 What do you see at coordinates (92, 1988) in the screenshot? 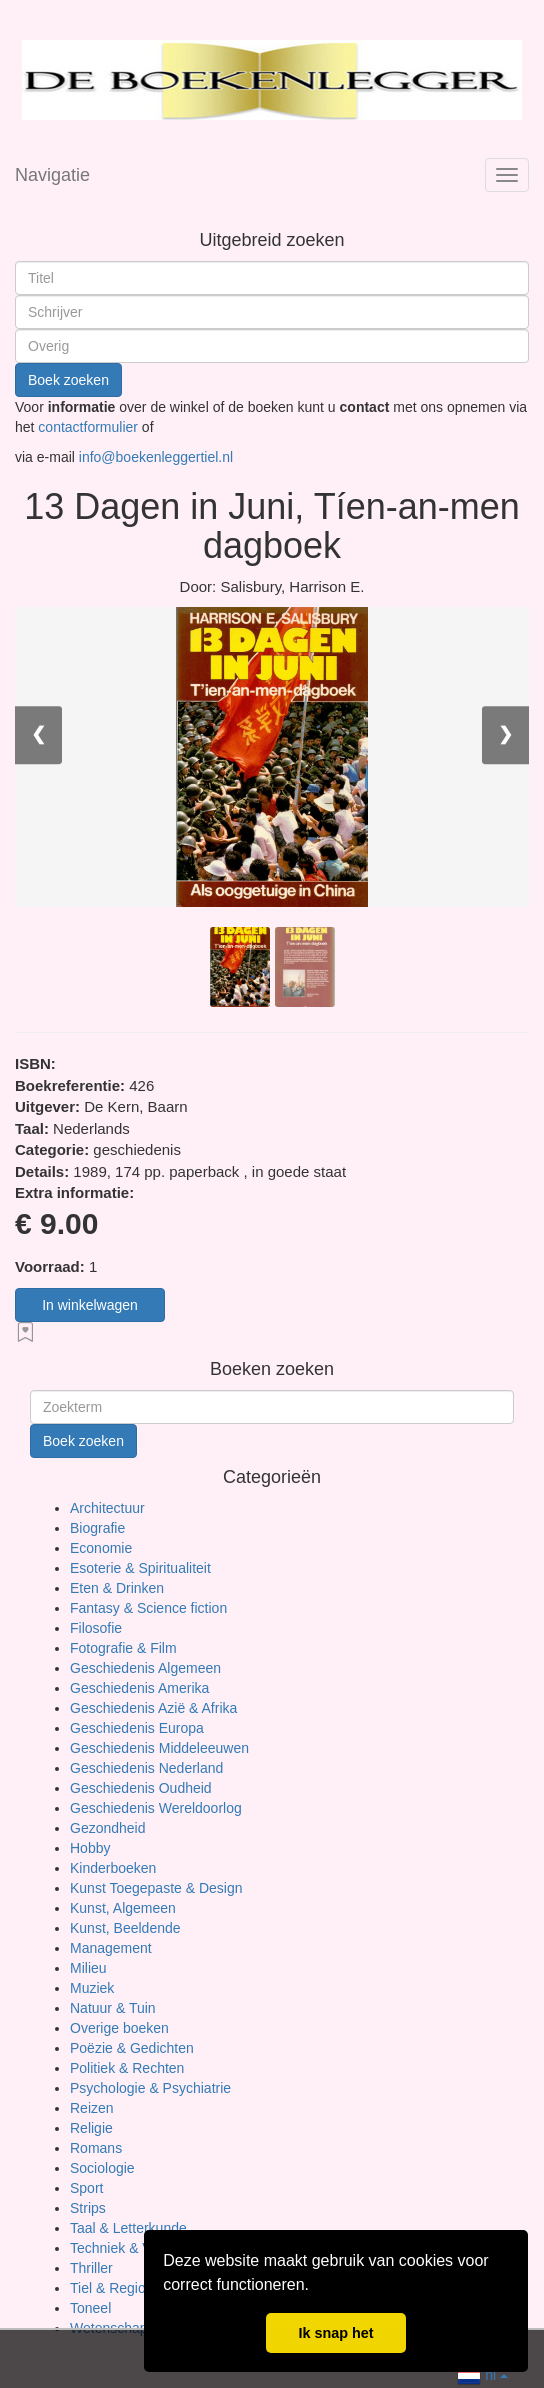
I see `Muziek` at bounding box center [92, 1988].